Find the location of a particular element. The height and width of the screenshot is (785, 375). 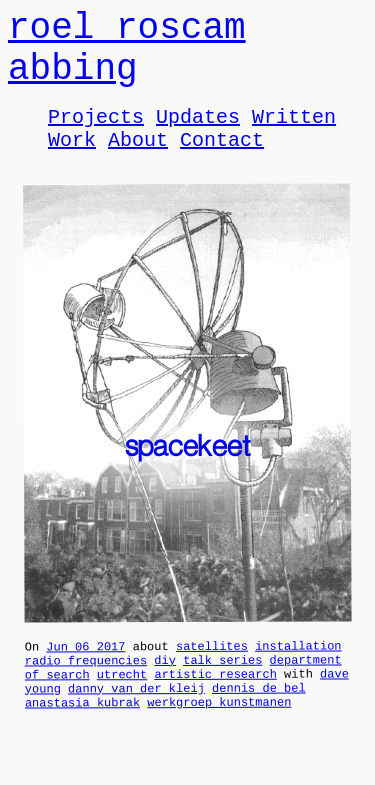

Projects is located at coordinates (96, 135).